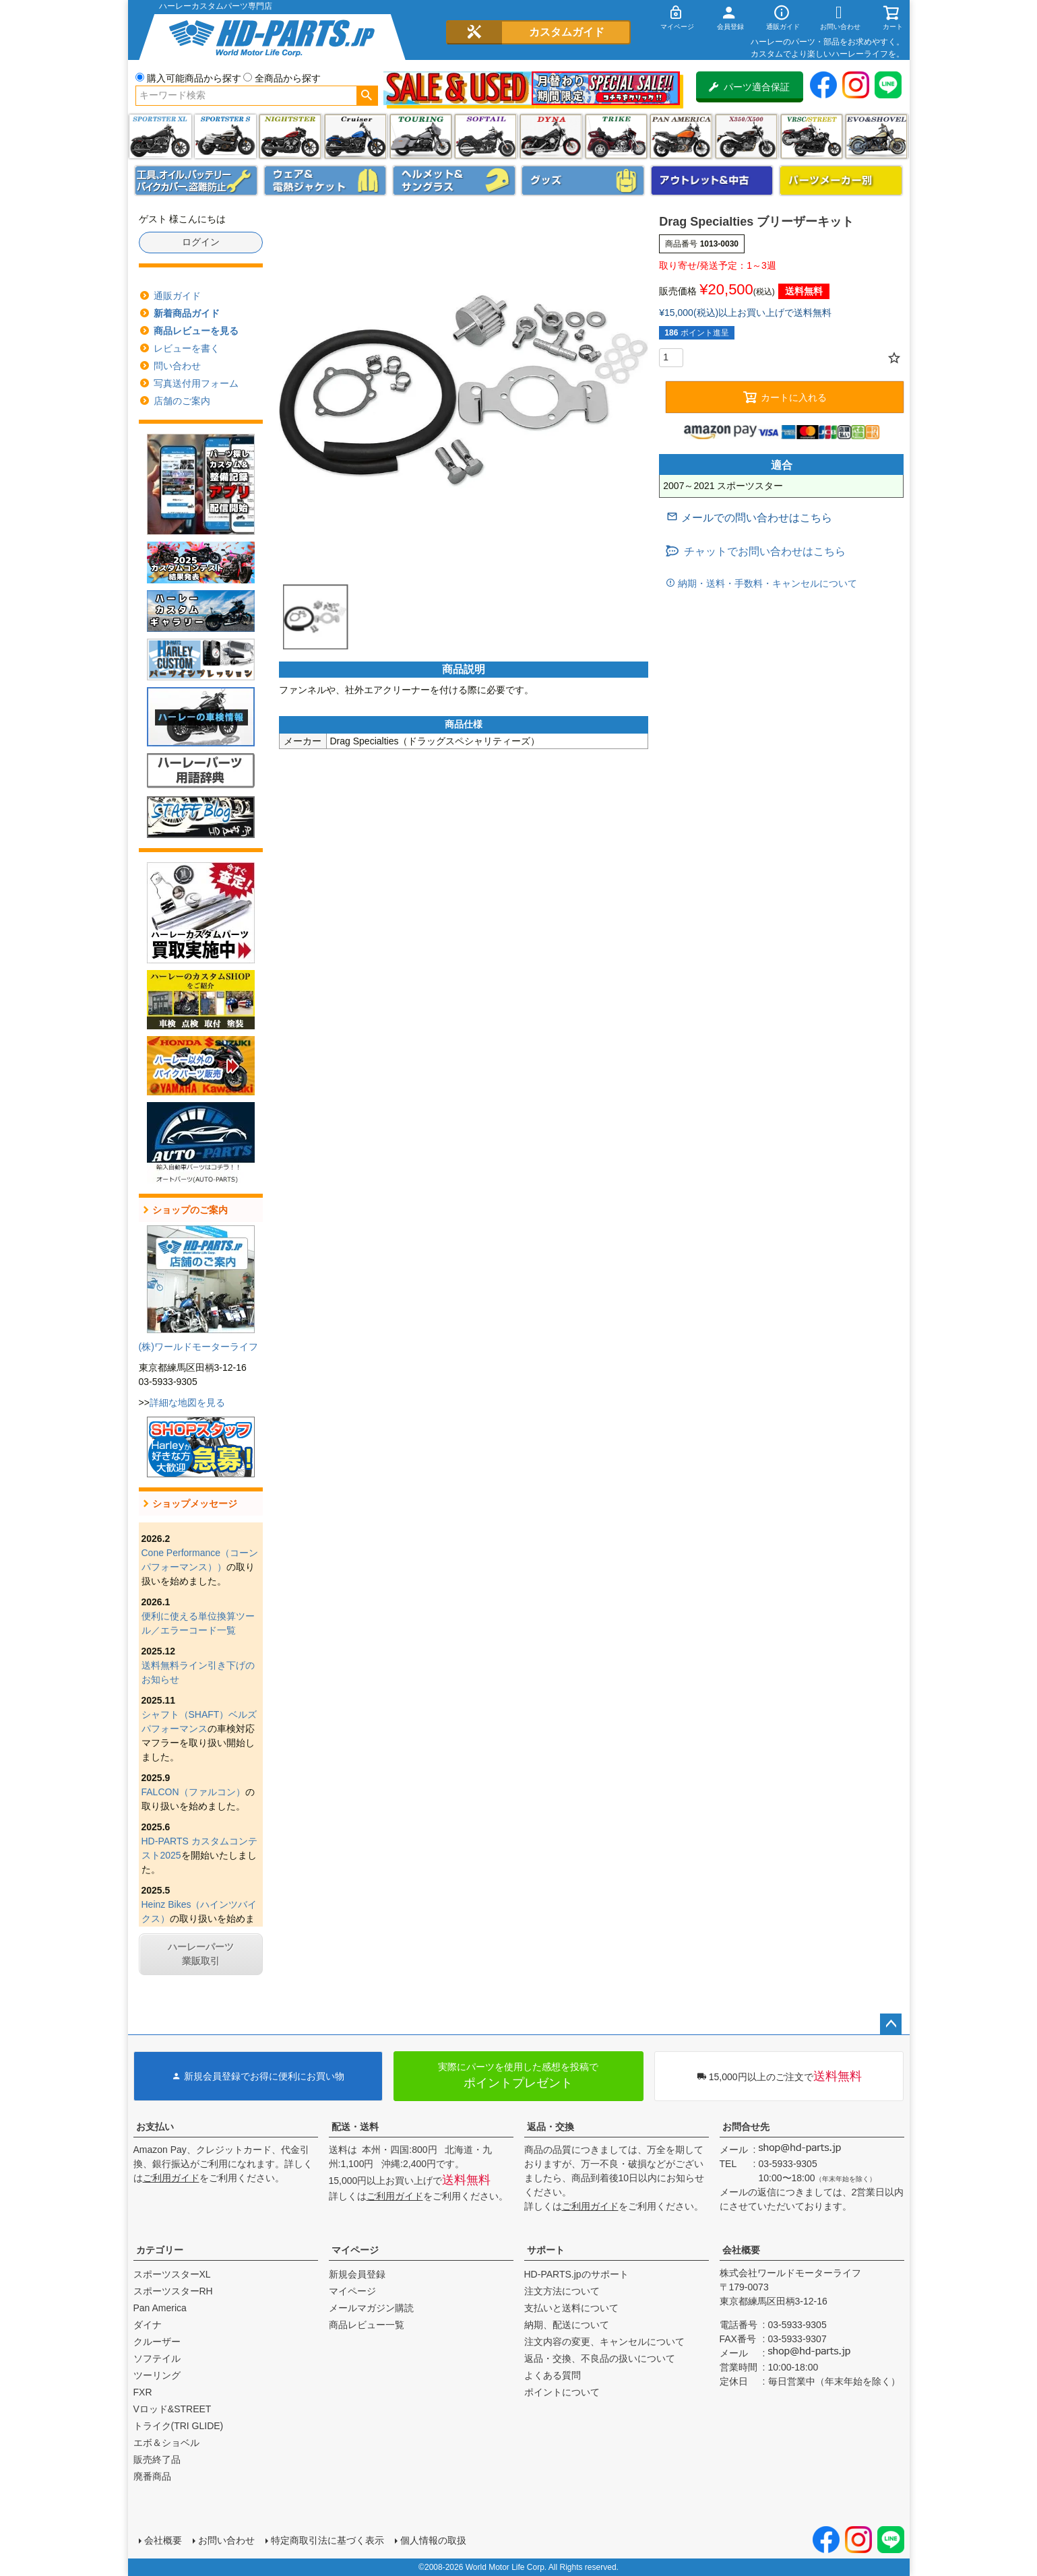  I want to click on VRSC&STREET, so click(811, 136).